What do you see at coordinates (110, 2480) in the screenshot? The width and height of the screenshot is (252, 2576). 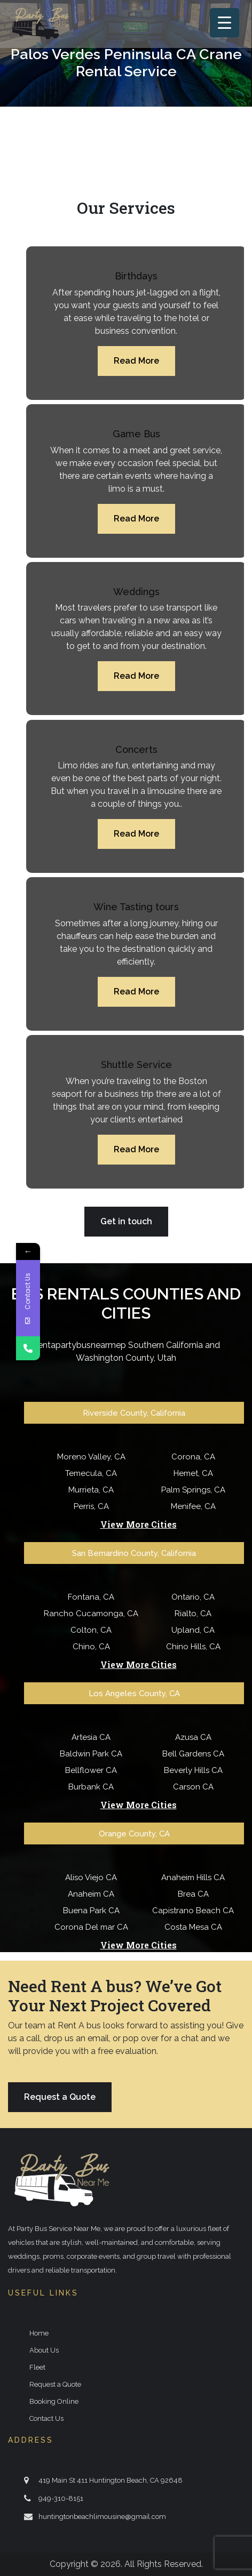 I see `419 Main St 411 Huntington Beach, CA 92648` at bounding box center [110, 2480].